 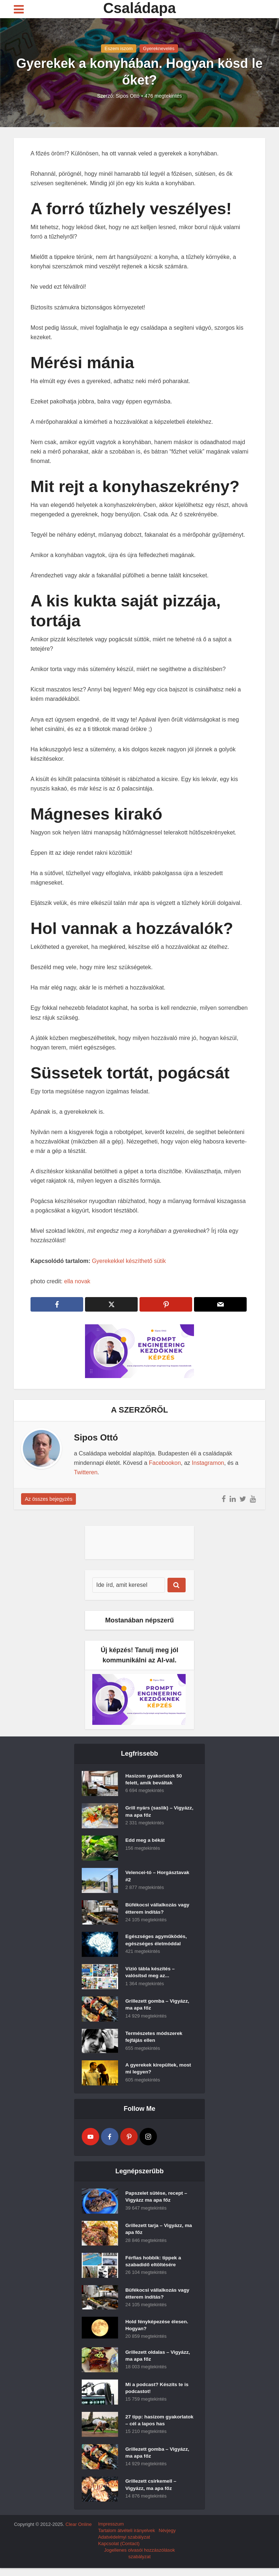 I want to click on Edd meg a békát, so click(x=145, y=1841).